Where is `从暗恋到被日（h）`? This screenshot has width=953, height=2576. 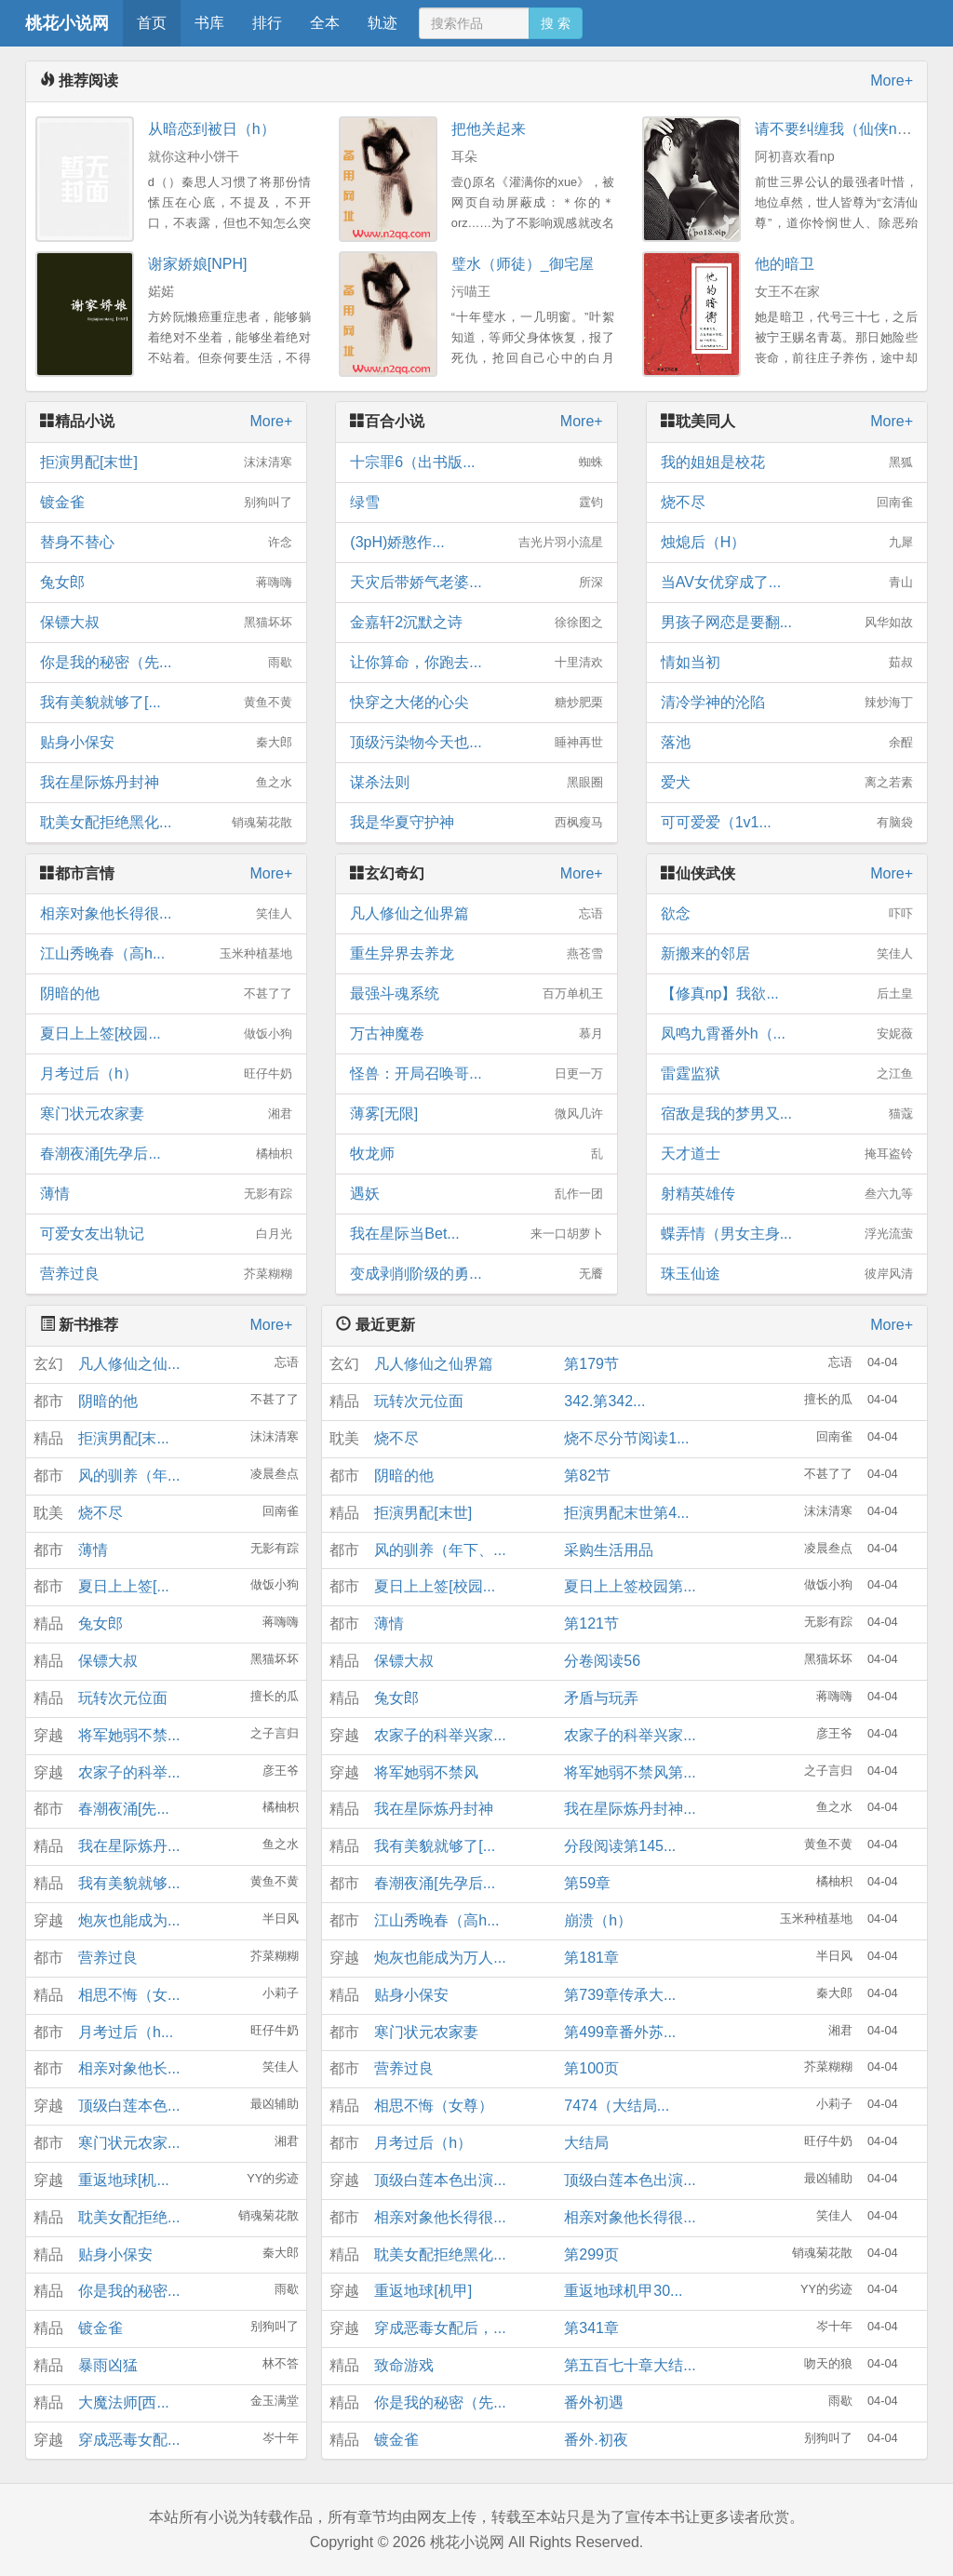 从暗恋到被日（h） is located at coordinates (211, 129).